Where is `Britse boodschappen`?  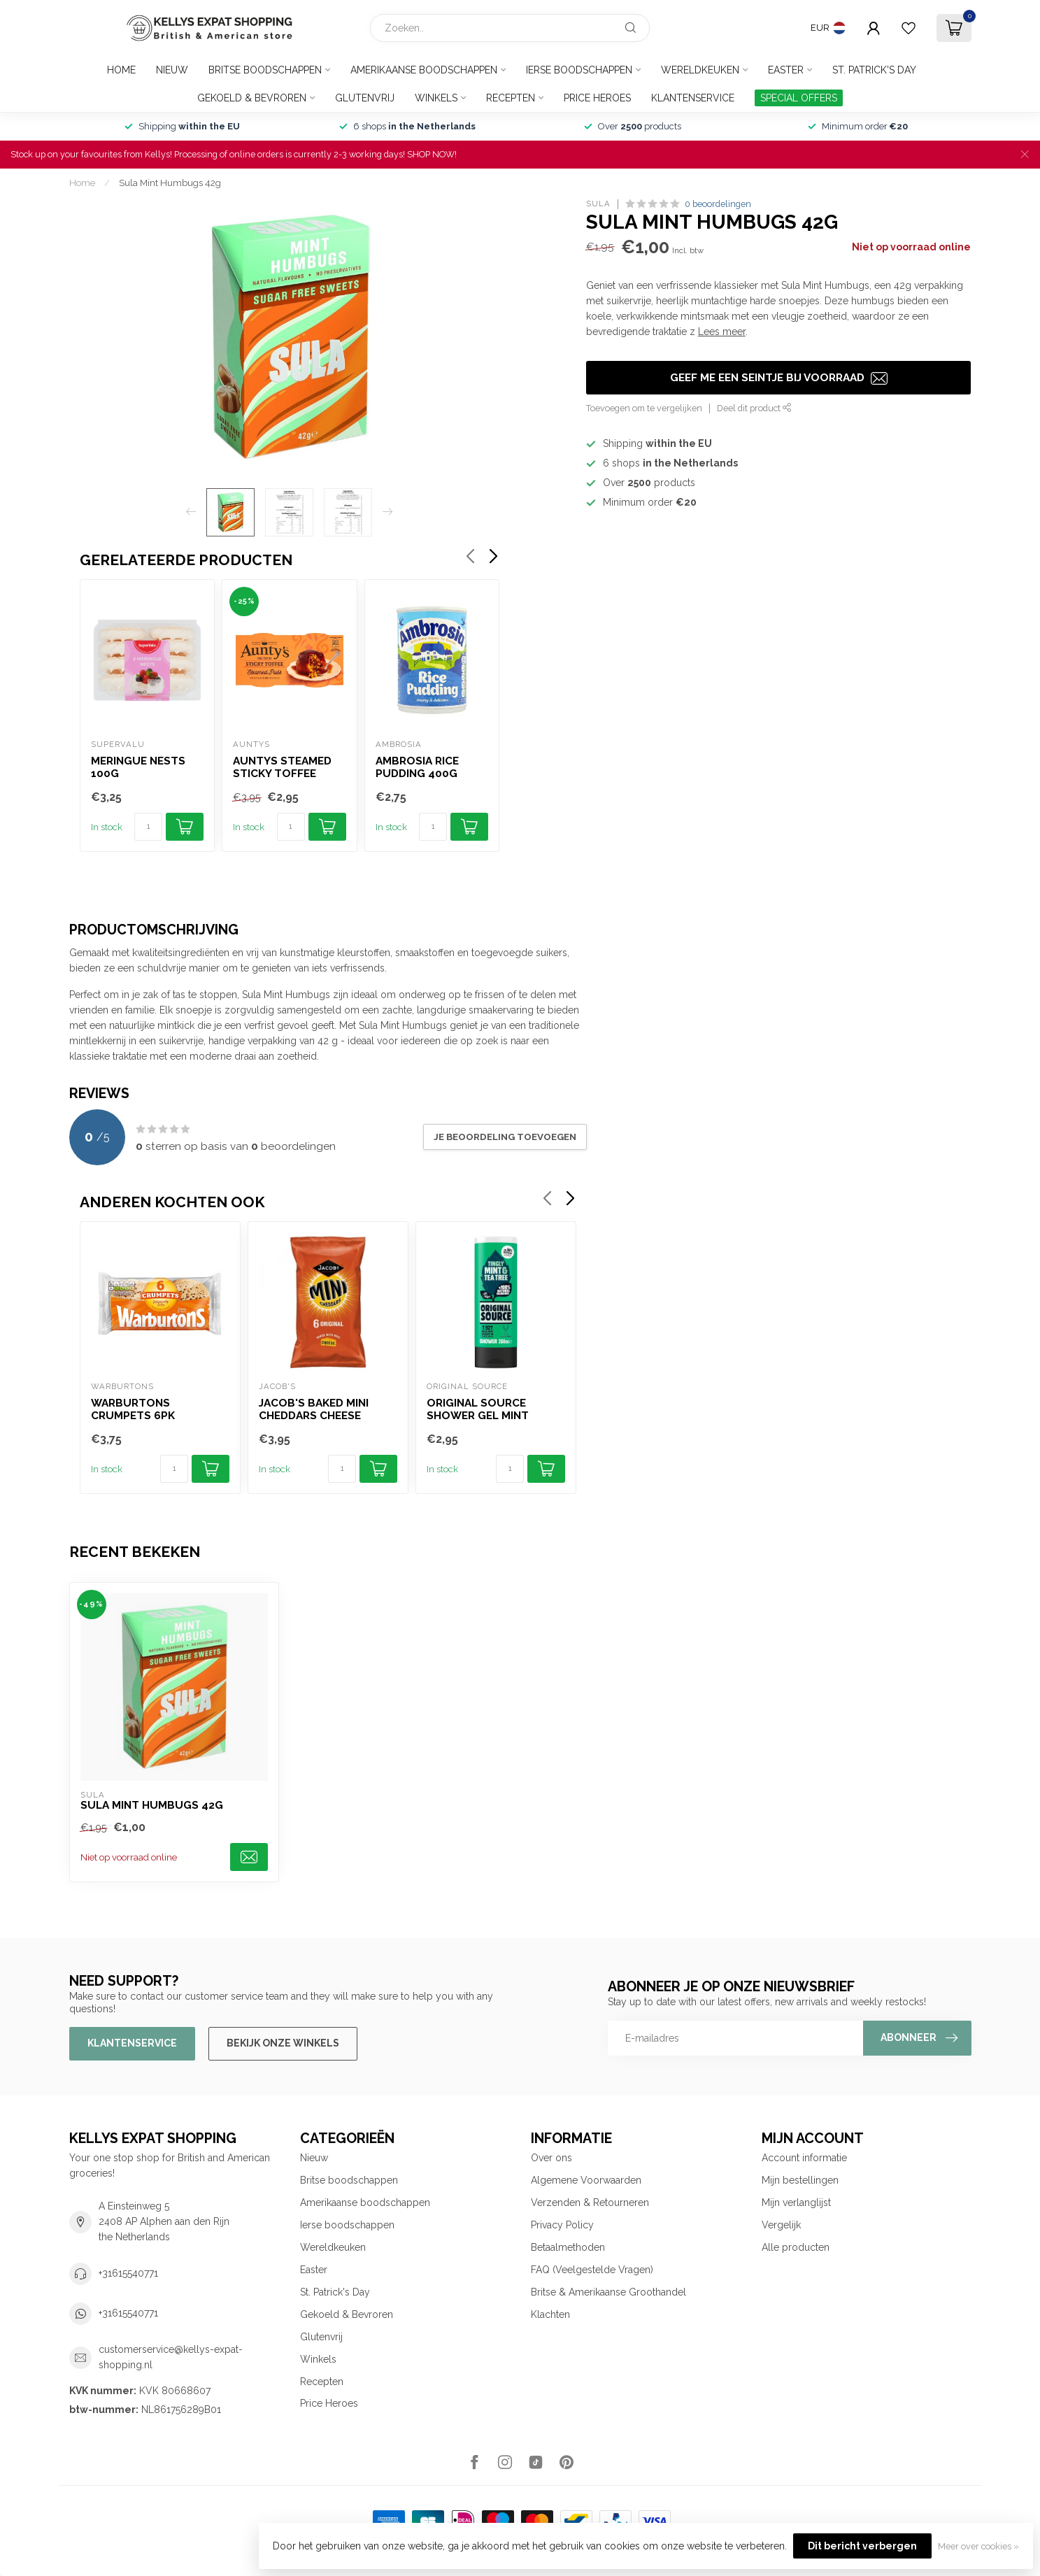 Britse boodschappen is located at coordinates (265, 70).